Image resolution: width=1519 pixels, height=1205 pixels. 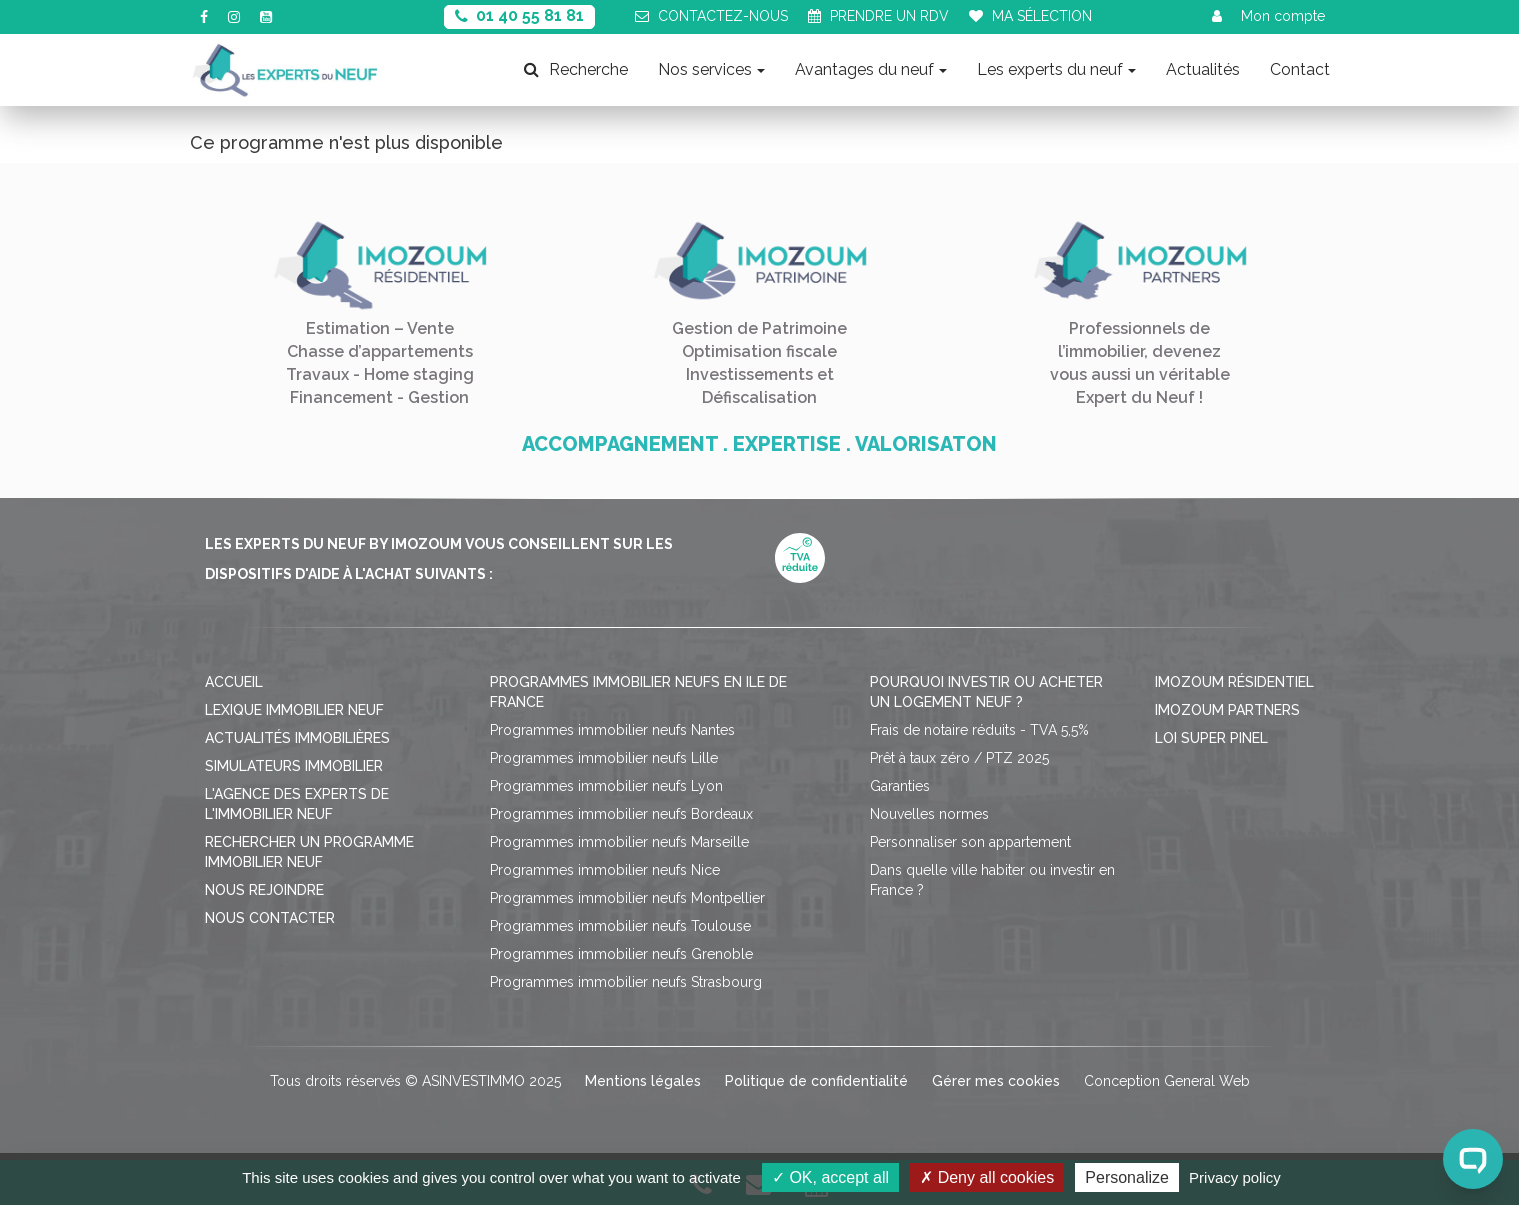 What do you see at coordinates (294, 710) in the screenshot?
I see `Lexique immobilier neuf` at bounding box center [294, 710].